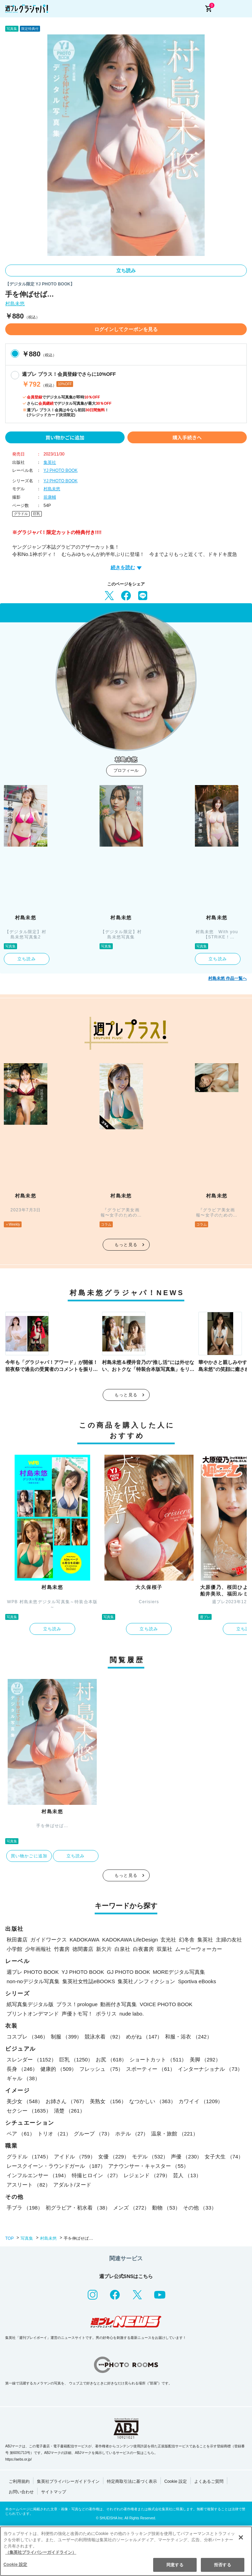  I want to click on 立ち読み, so click(126, 270).